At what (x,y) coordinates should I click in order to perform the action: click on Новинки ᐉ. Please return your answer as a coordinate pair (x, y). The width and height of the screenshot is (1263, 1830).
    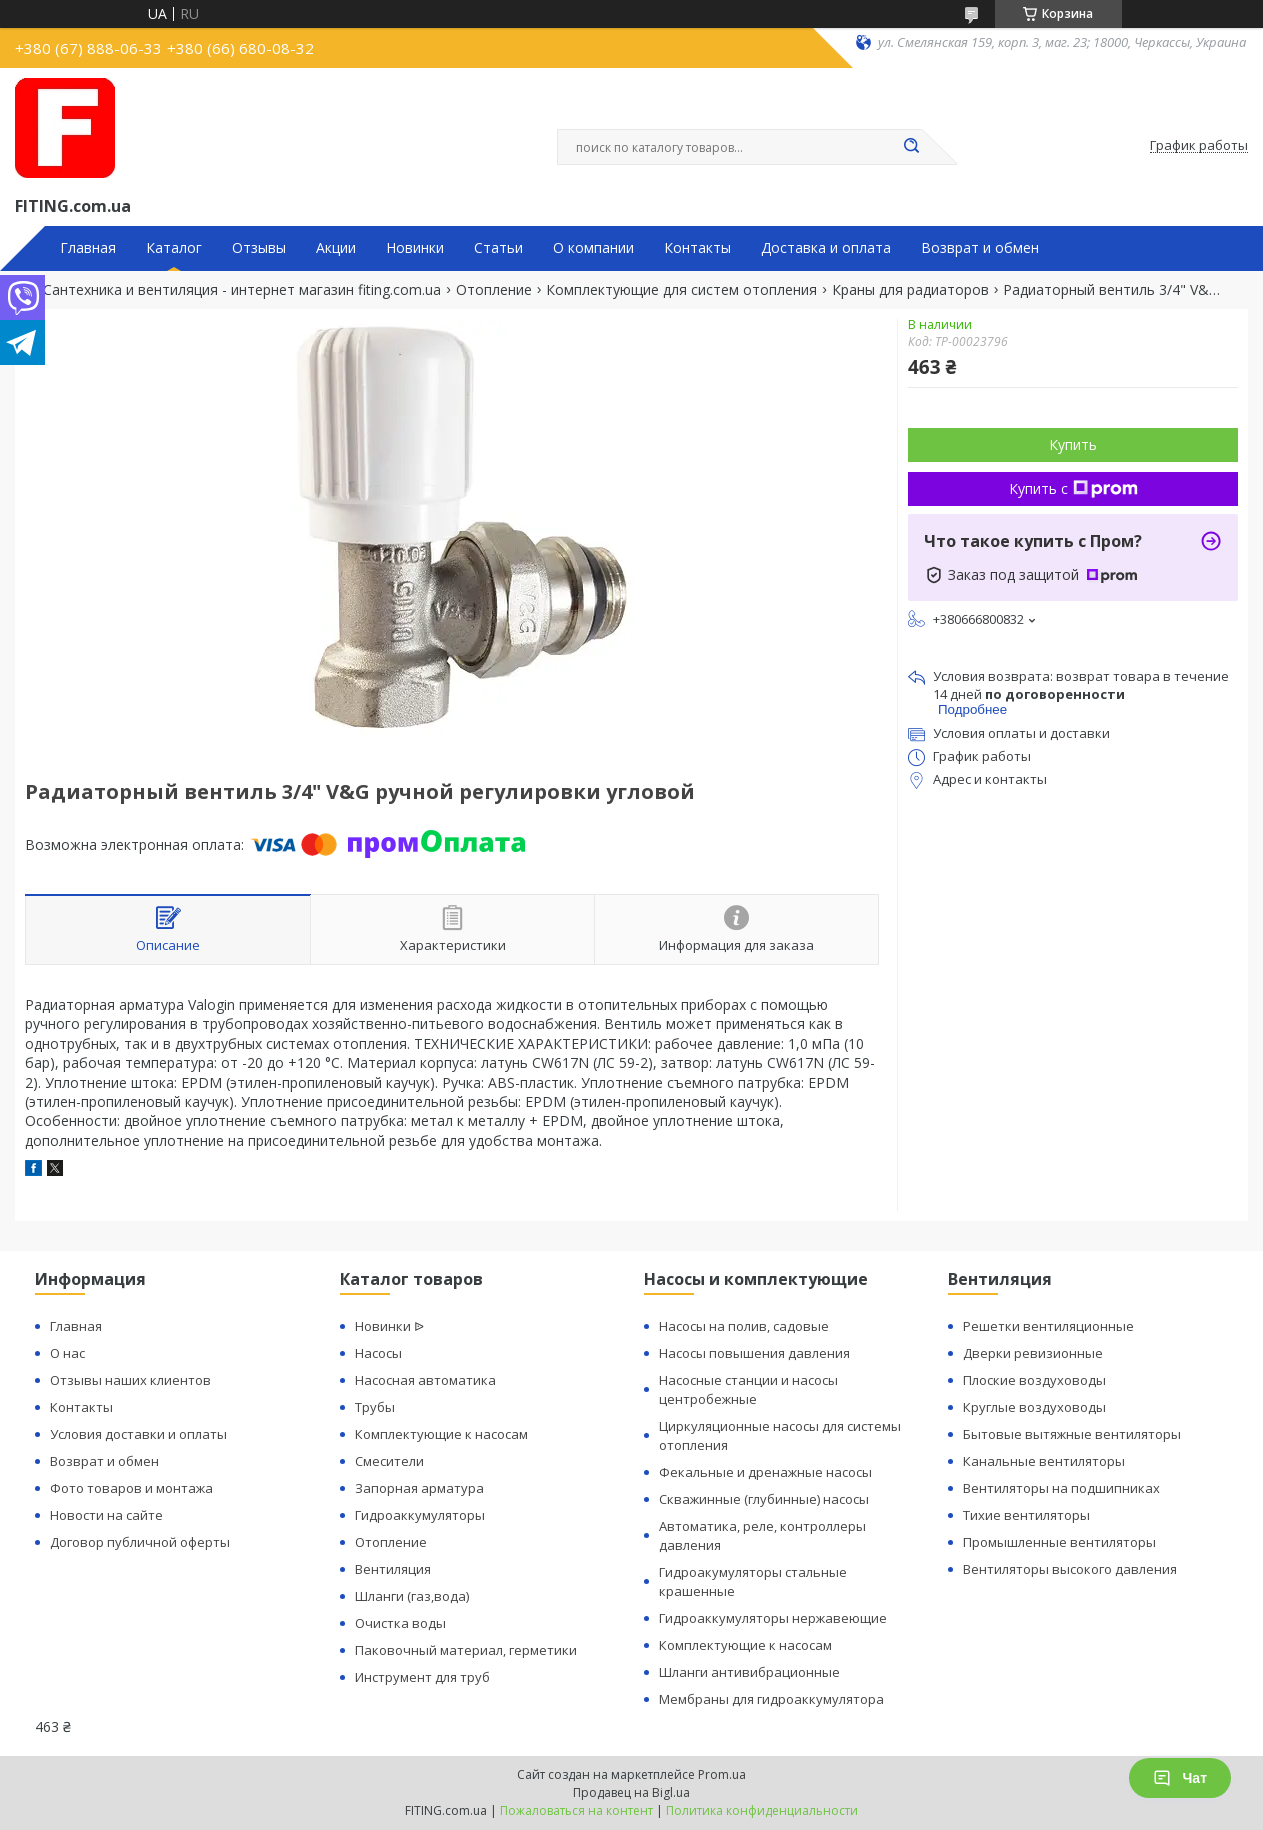
    Looking at the image, I should click on (389, 1326).